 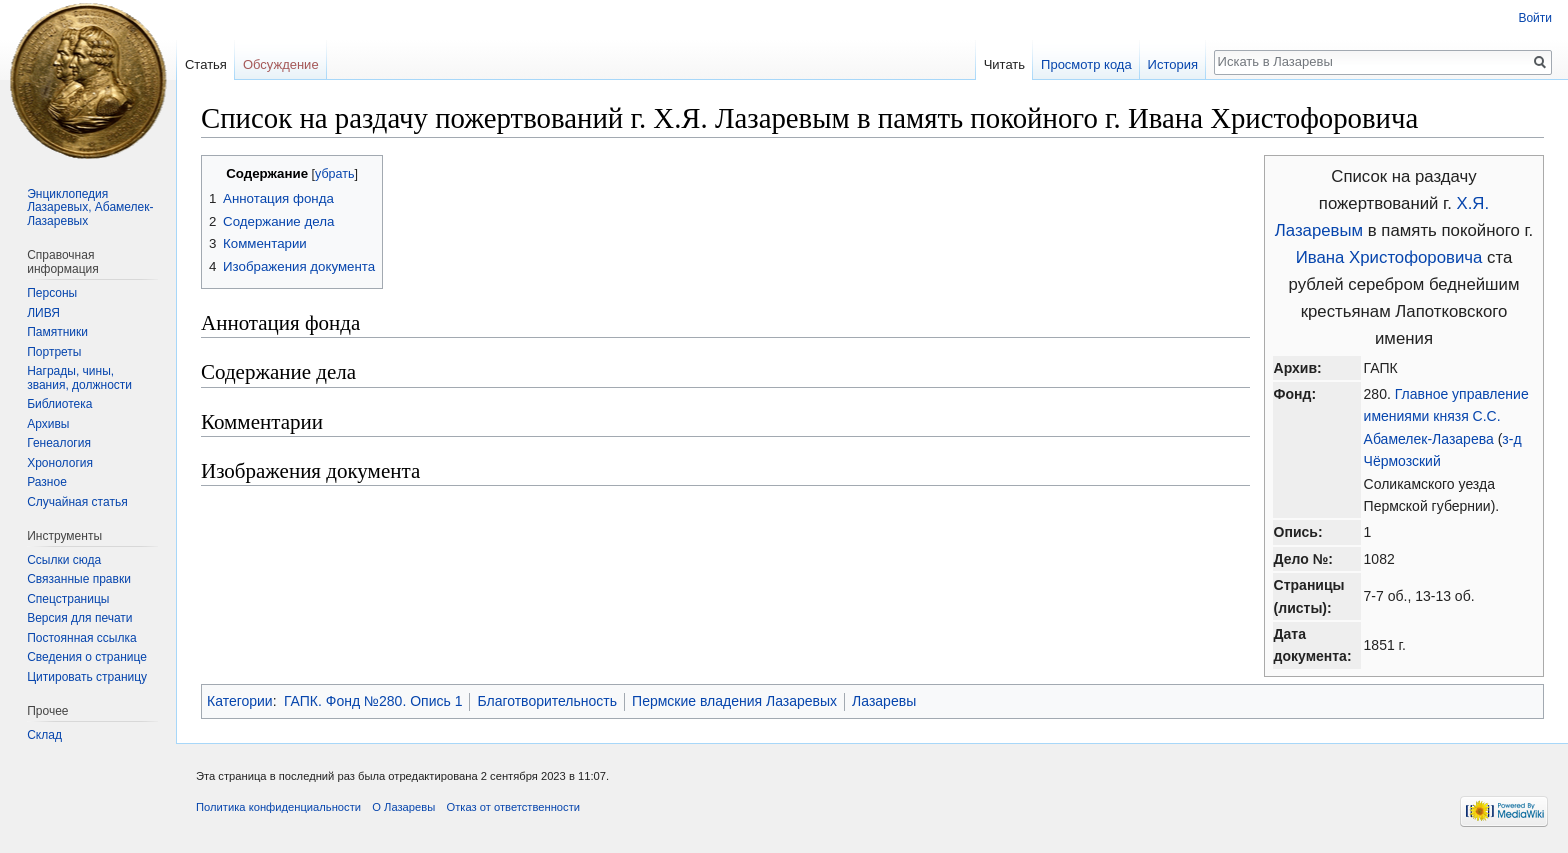 What do you see at coordinates (884, 701) in the screenshot?
I see `Лазаревы` at bounding box center [884, 701].